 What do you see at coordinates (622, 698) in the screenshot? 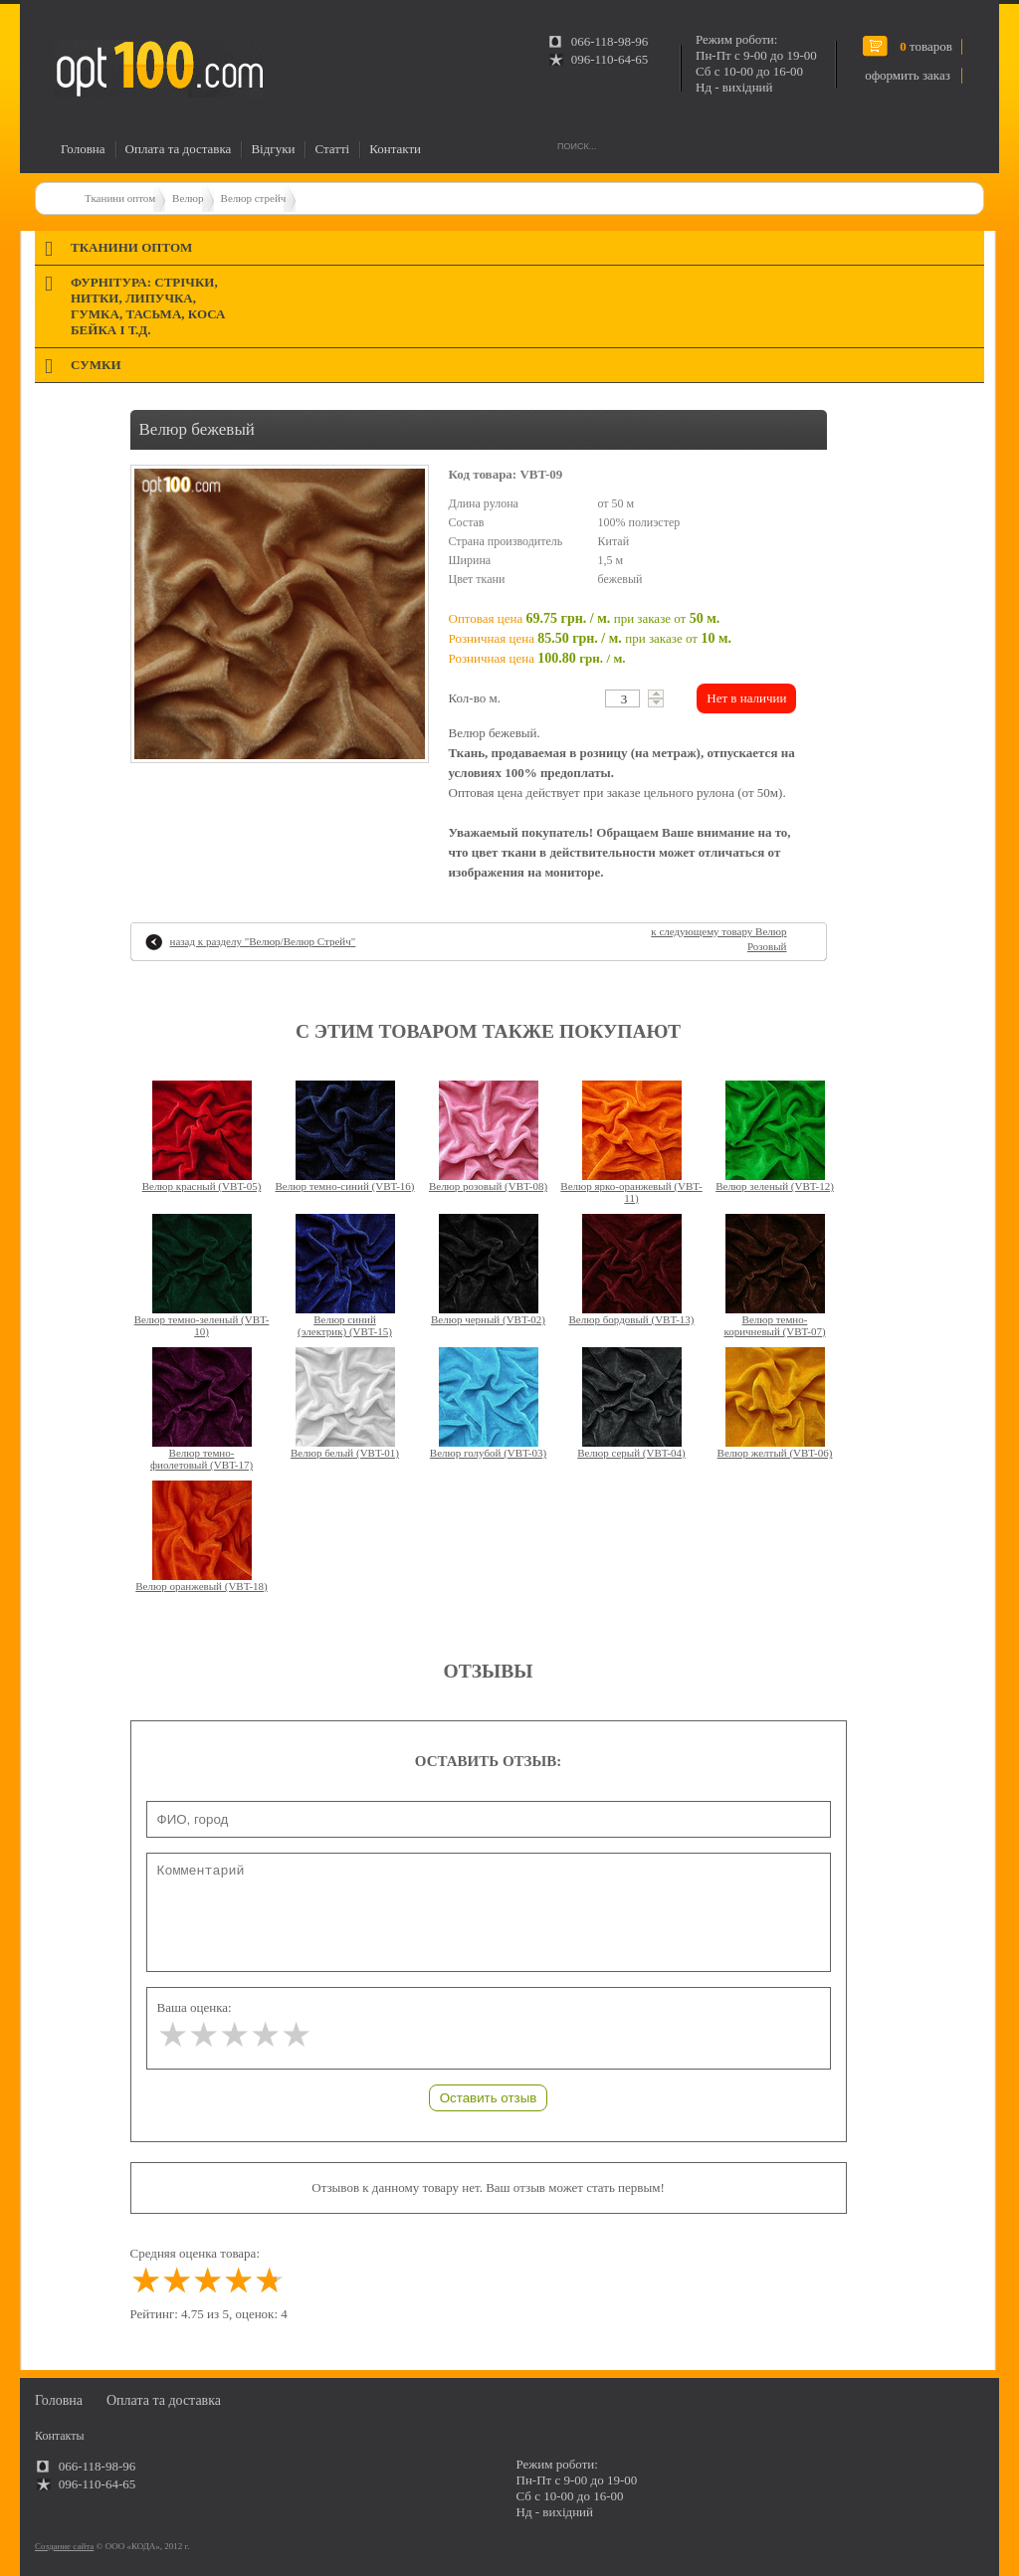
I see `[textbox]` at bounding box center [622, 698].